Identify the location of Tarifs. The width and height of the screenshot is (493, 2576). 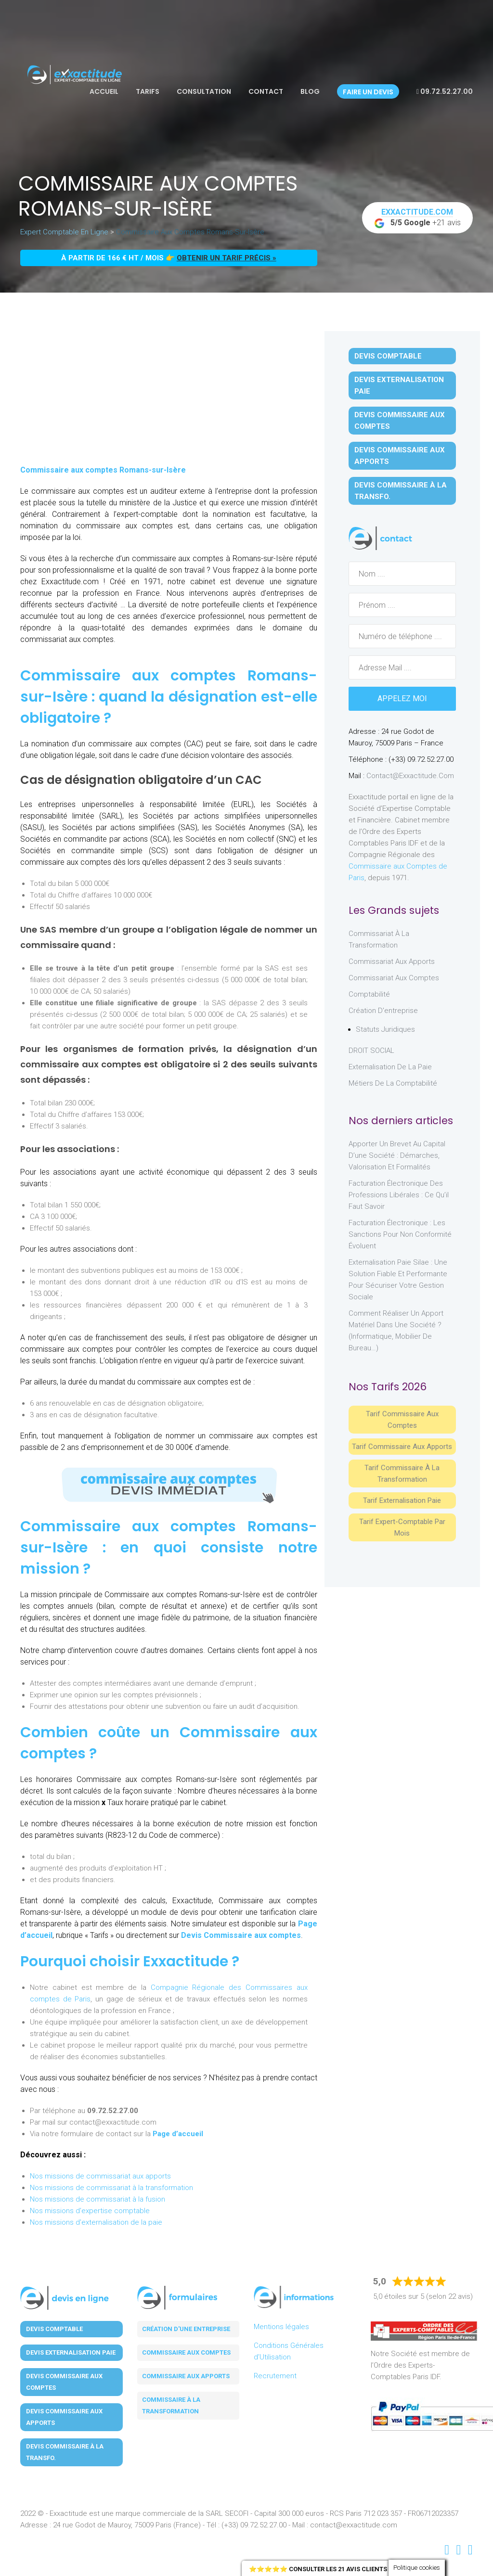
(147, 91).